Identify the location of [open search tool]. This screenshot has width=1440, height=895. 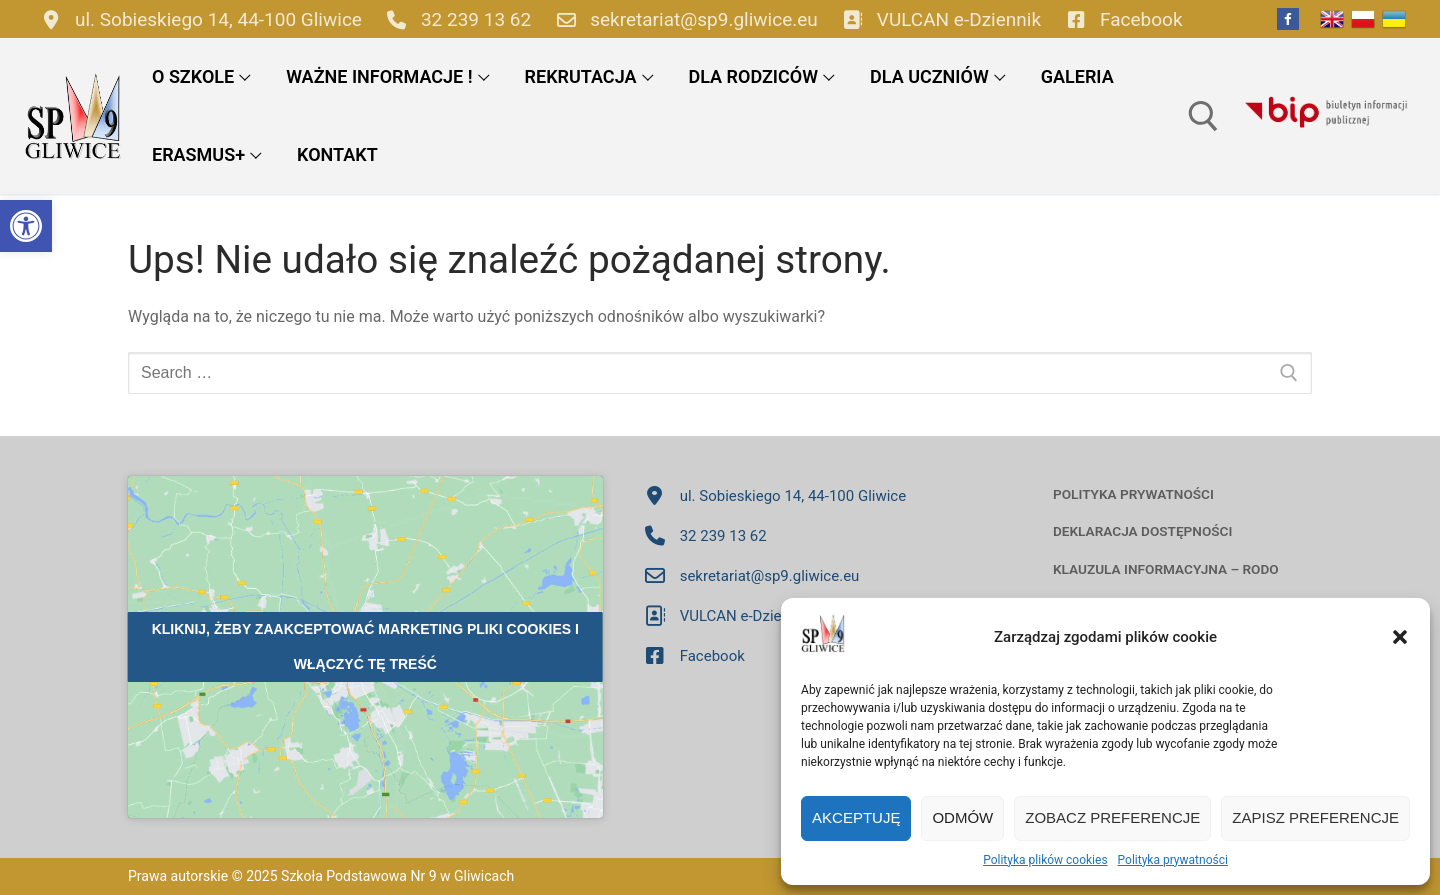
(1203, 116).